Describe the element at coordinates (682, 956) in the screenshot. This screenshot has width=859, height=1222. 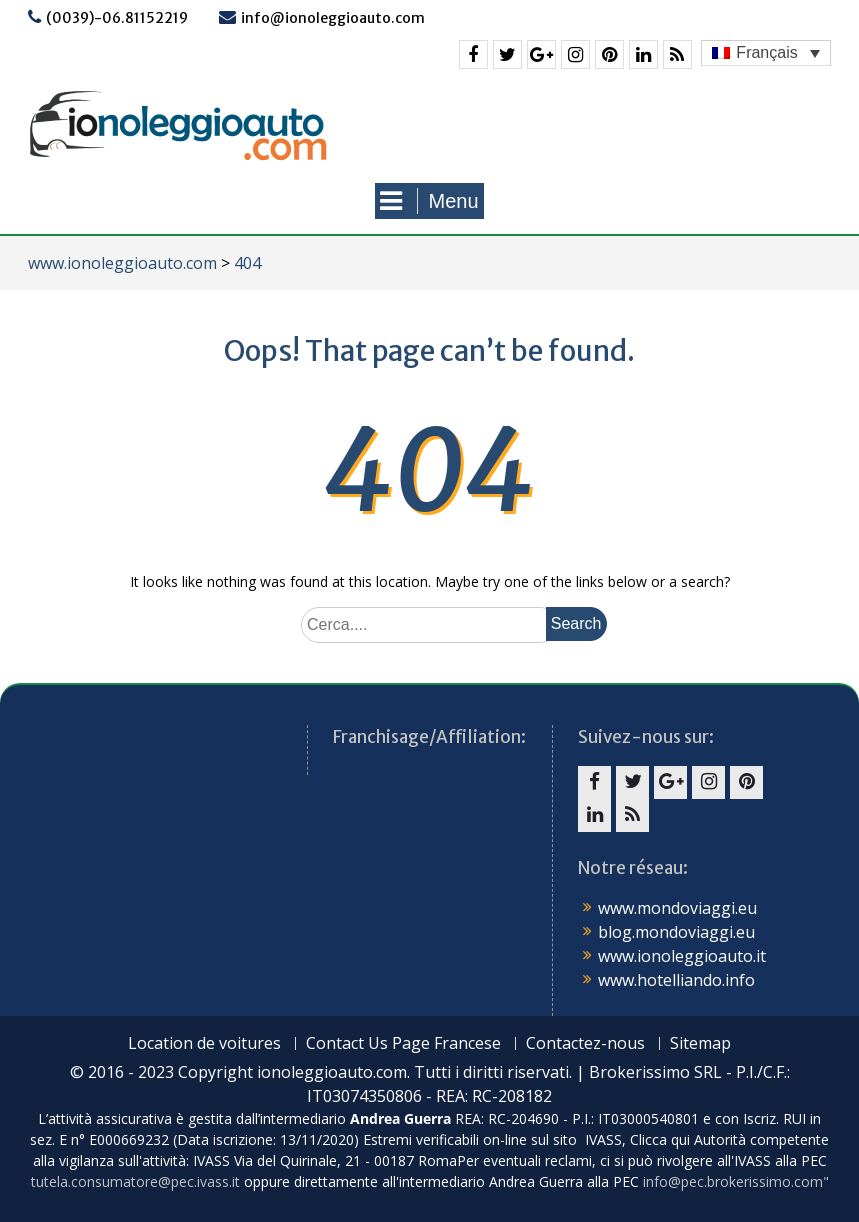
I see `www.ionoleggioauto.it` at that location.